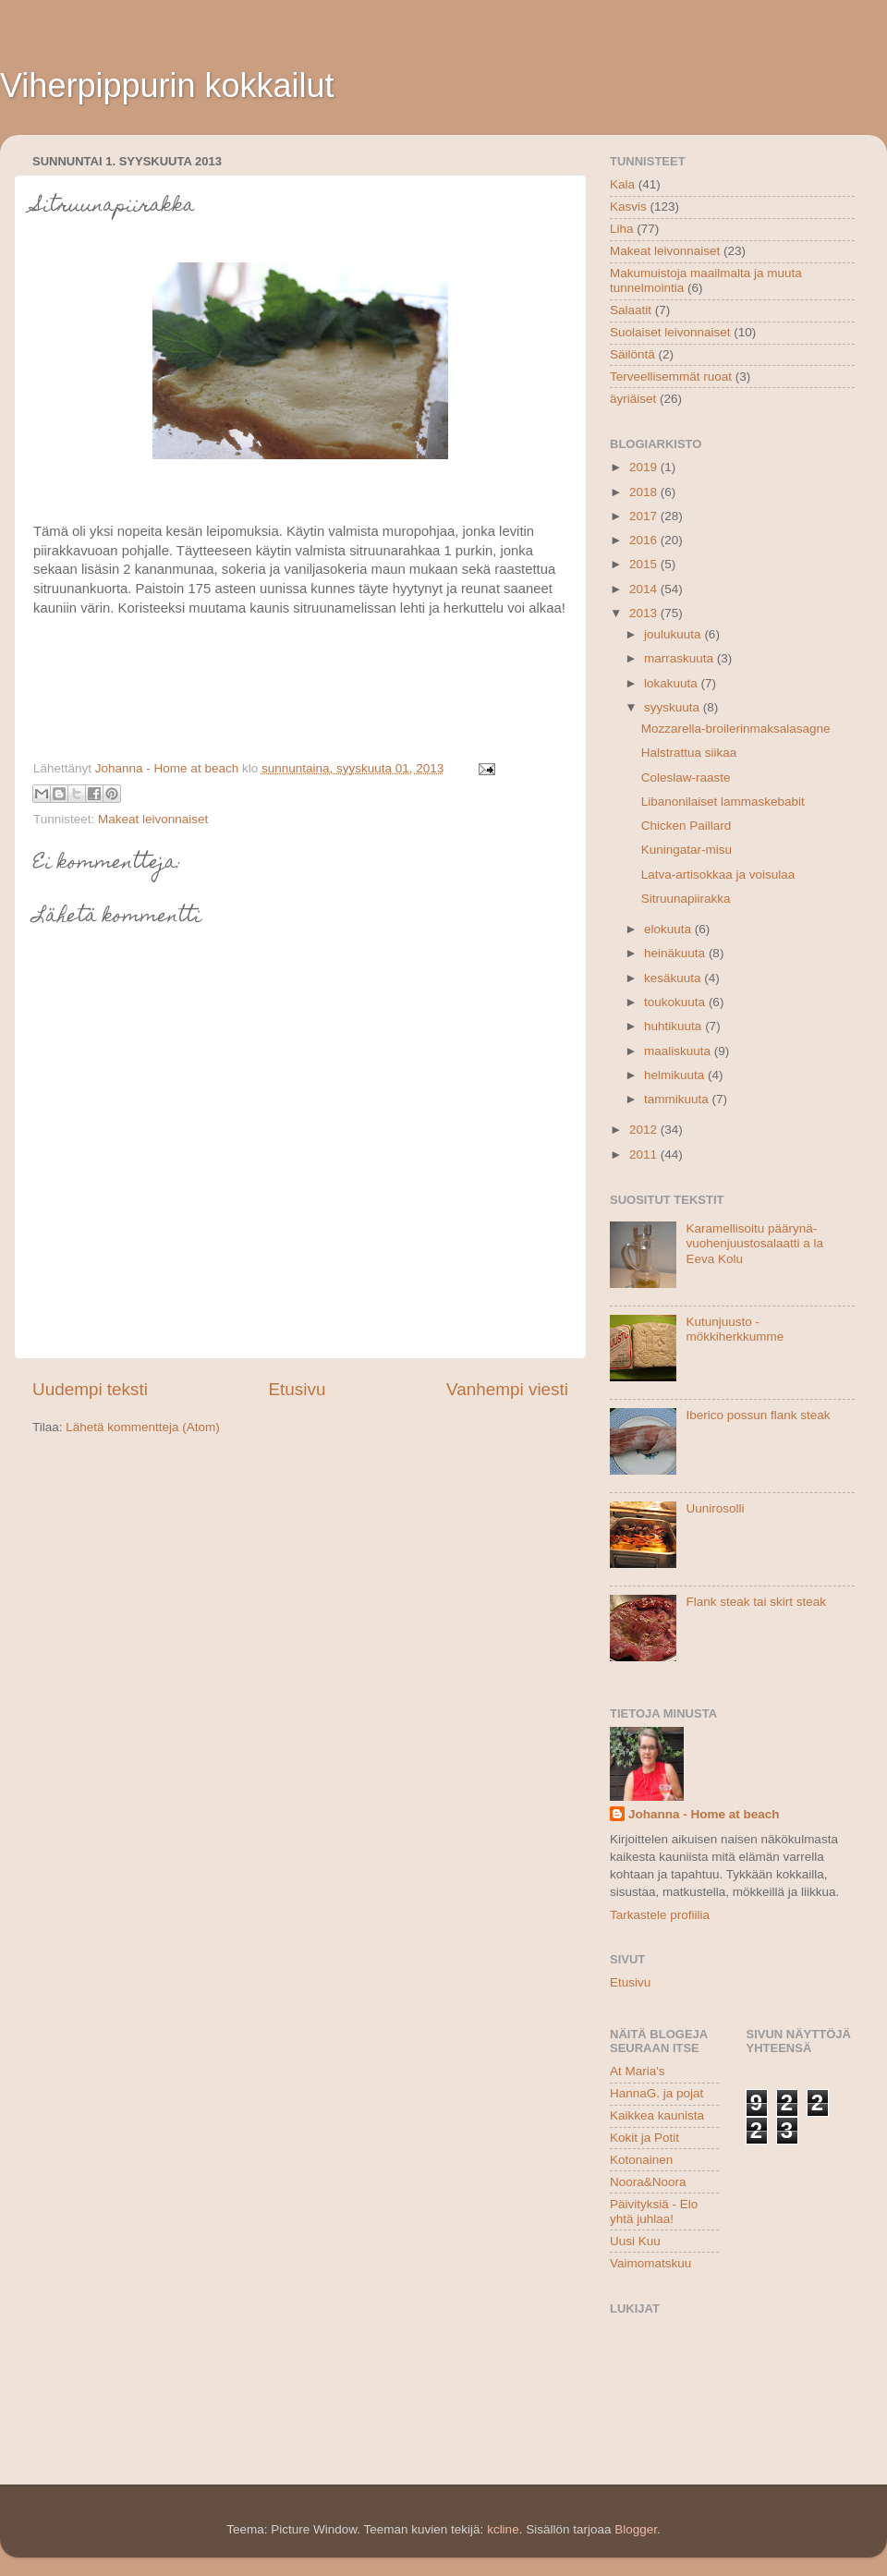 The width and height of the screenshot is (887, 2576). I want to click on 2018, so click(645, 492).